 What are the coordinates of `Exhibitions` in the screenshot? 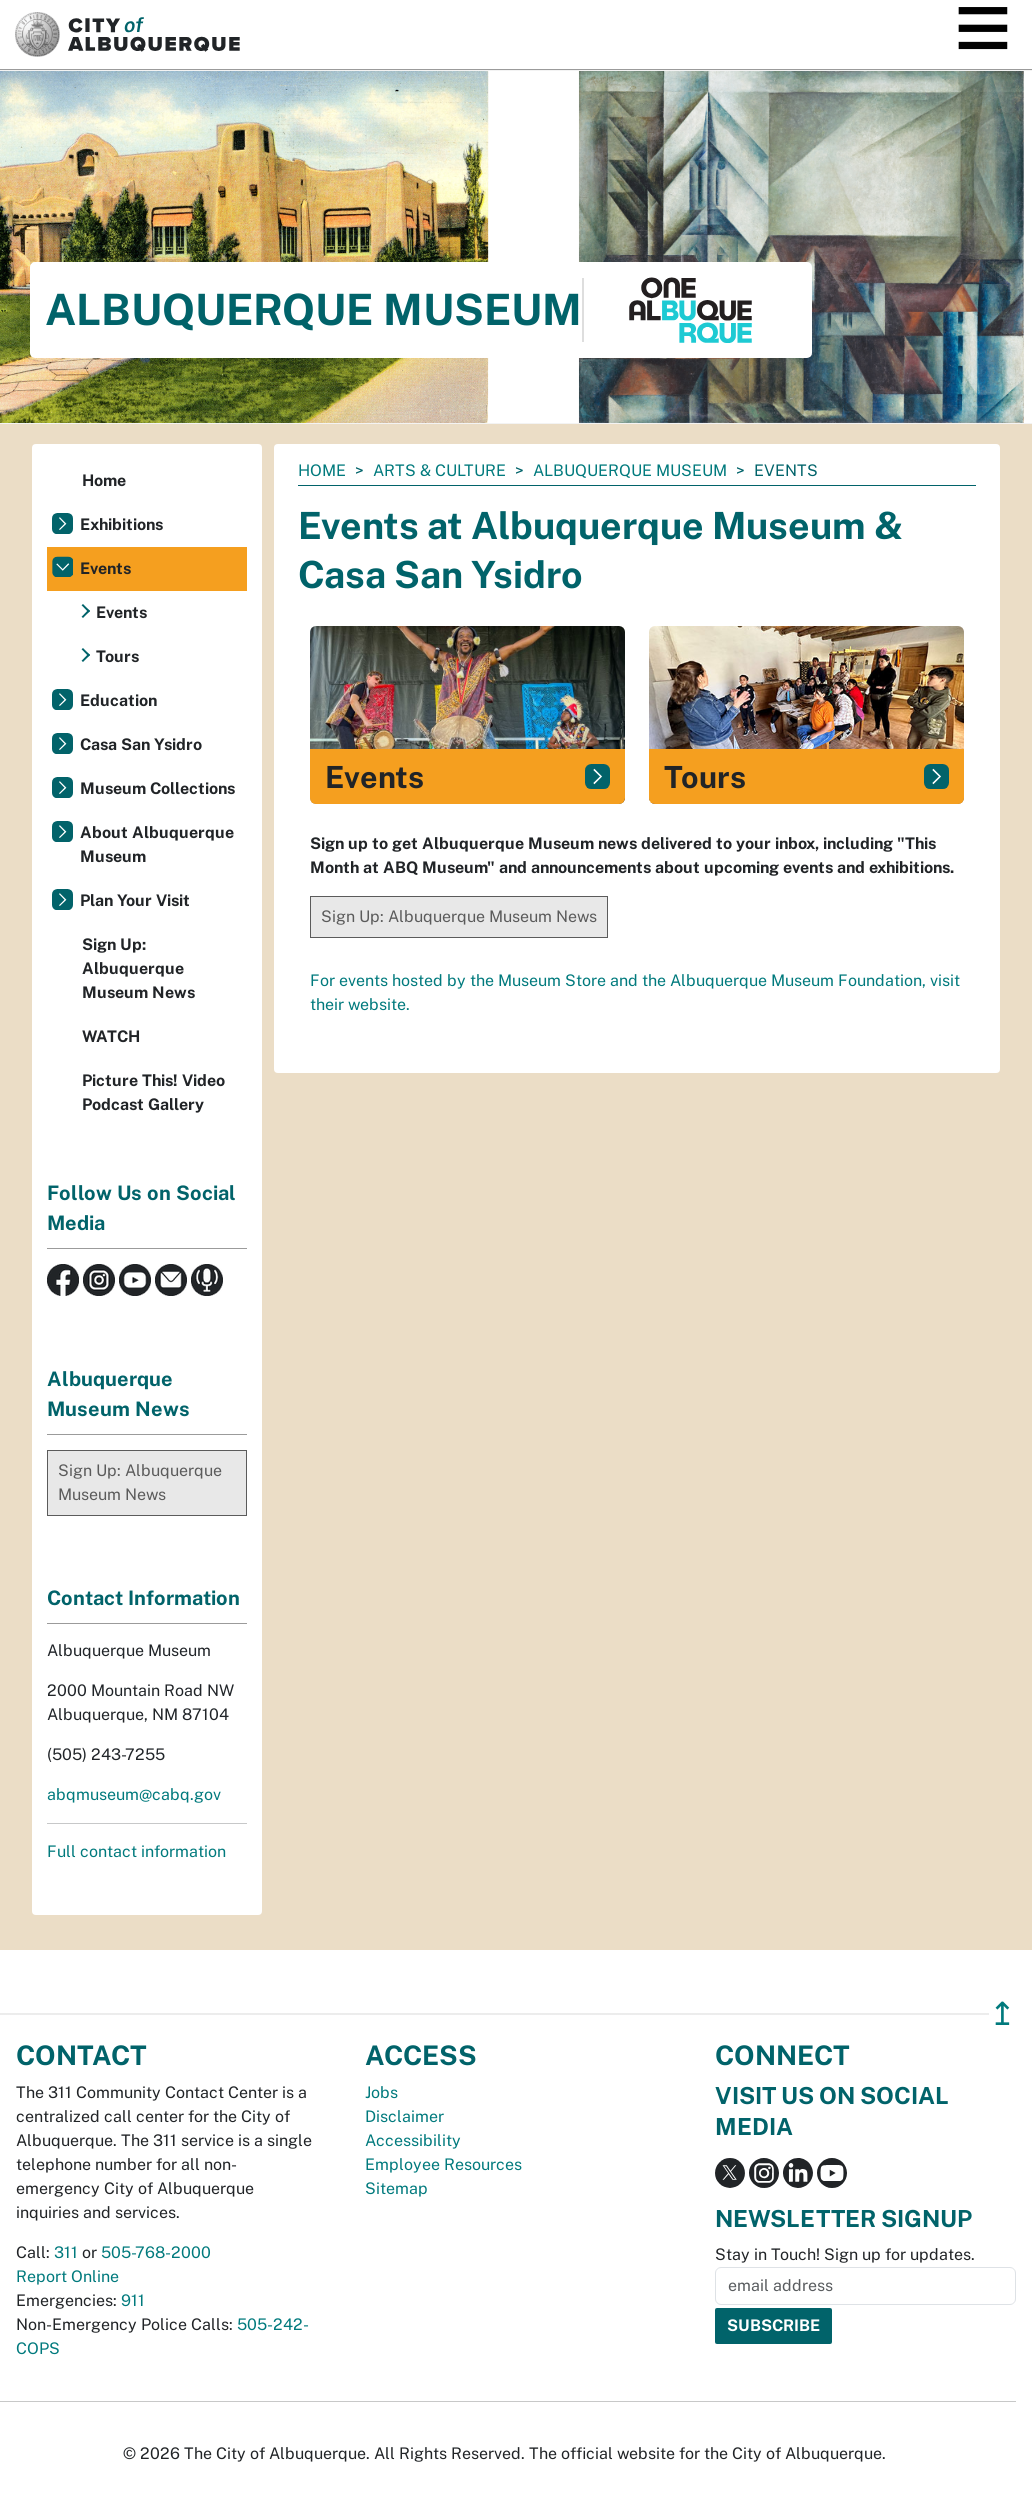 It's located at (121, 524).